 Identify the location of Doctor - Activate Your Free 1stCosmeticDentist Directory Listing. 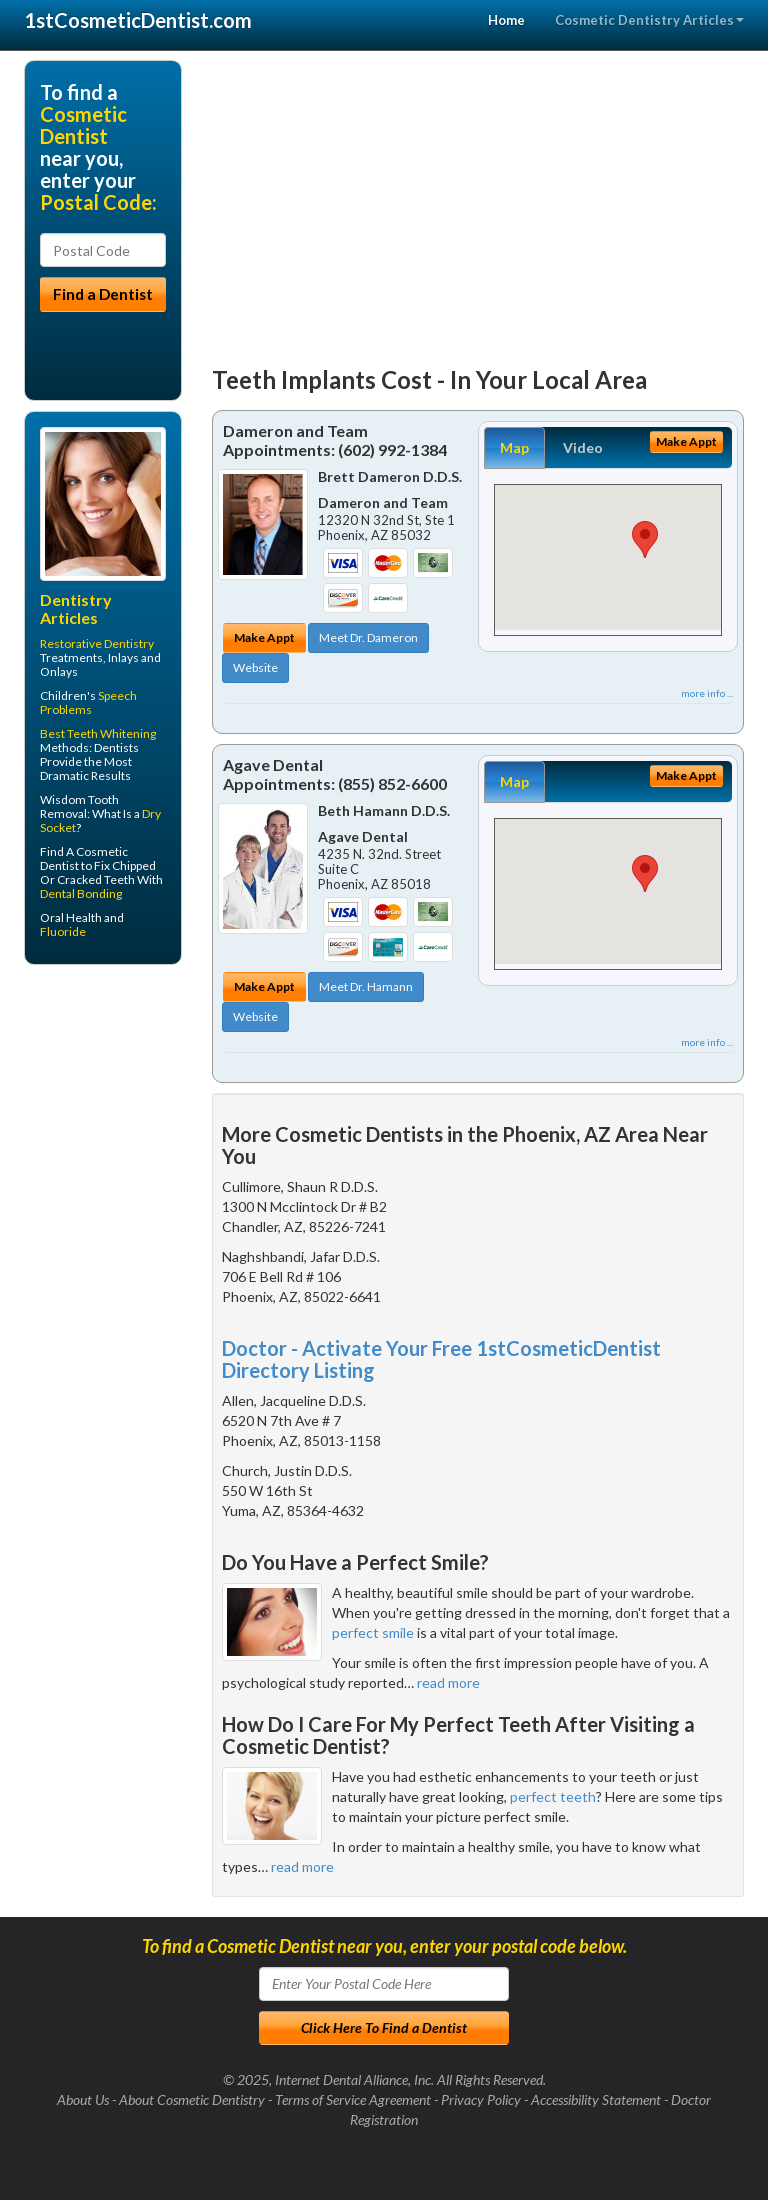
(441, 1359).